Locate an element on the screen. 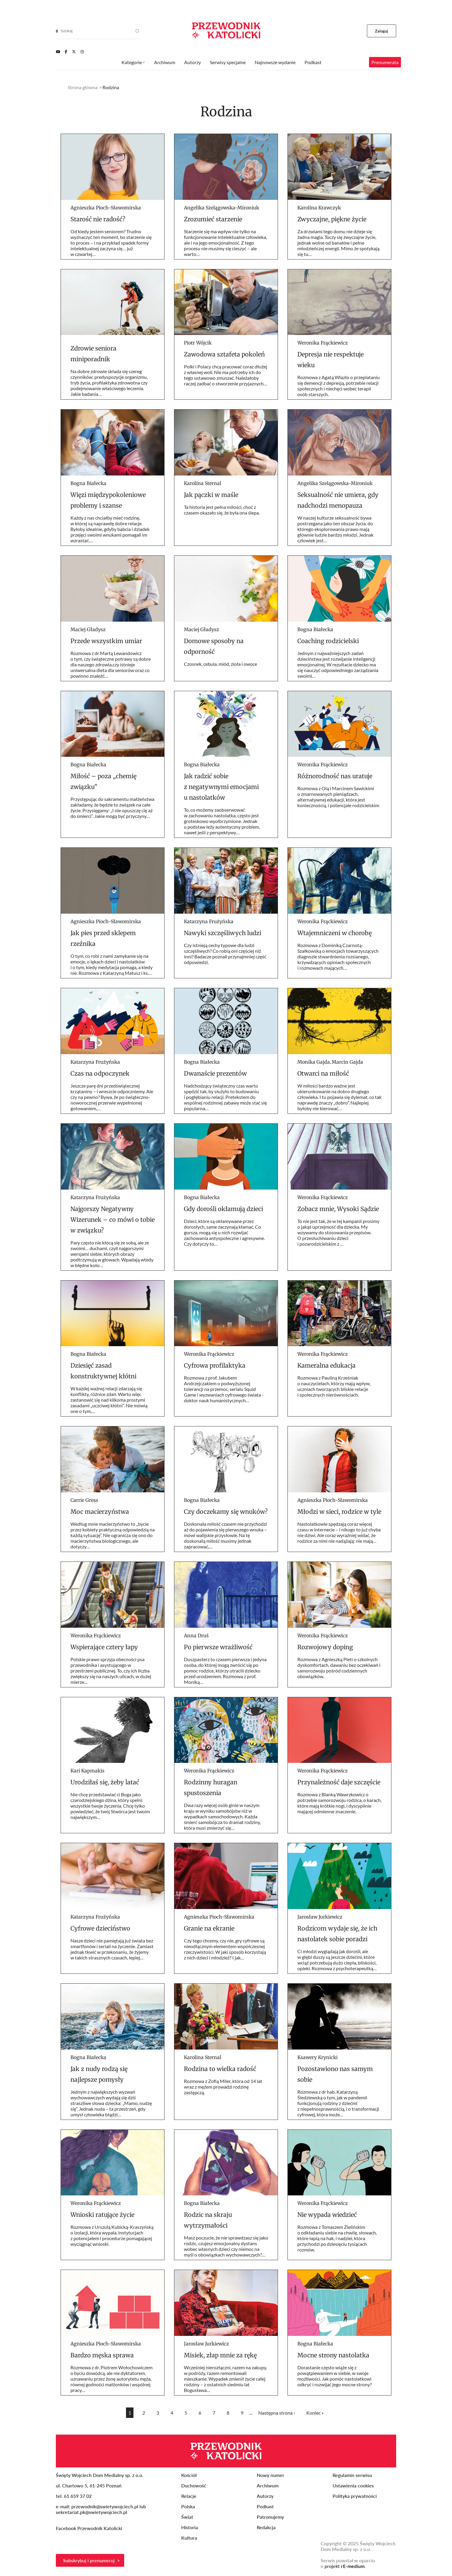 The image size is (452, 2576). Anna Druś is located at coordinates (196, 1635).